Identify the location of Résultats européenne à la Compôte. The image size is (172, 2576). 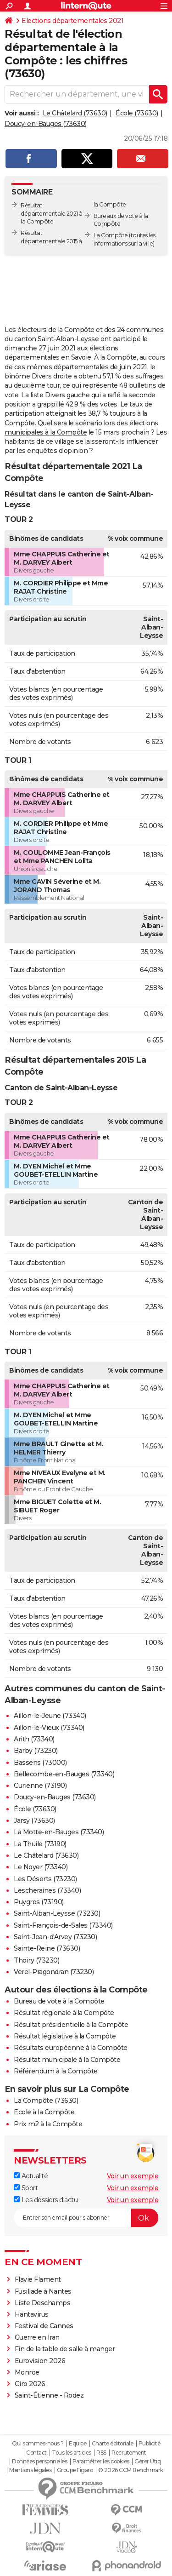
(71, 2048).